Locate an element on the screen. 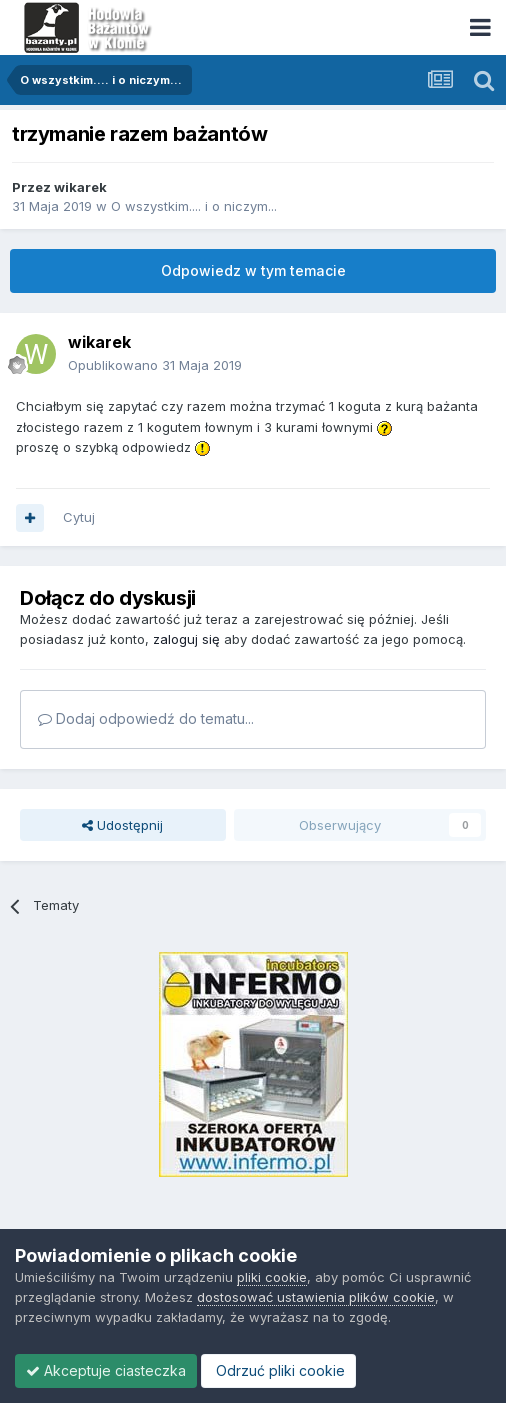  Odpowiedz w tym temacie is located at coordinates (253, 270).